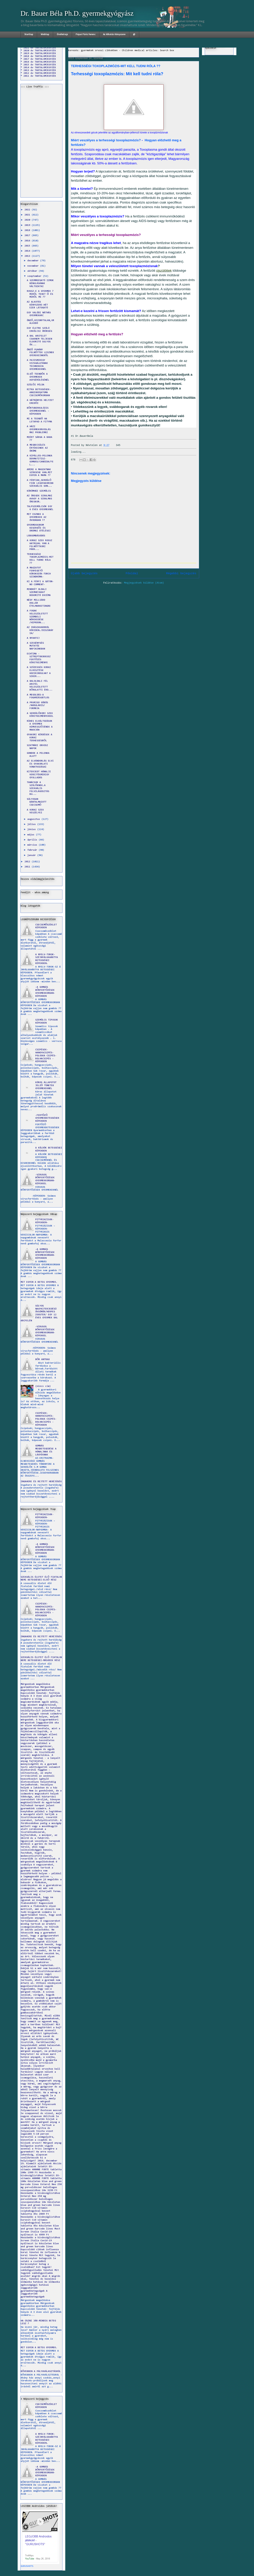 This screenshot has height=2576, width=254. What do you see at coordinates (38, 377) in the screenshot?
I see `ELSŐ TEENDŐK A GYERMEKEK AGYSÉRÜLÉSÉNÉL` at bounding box center [38, 377].